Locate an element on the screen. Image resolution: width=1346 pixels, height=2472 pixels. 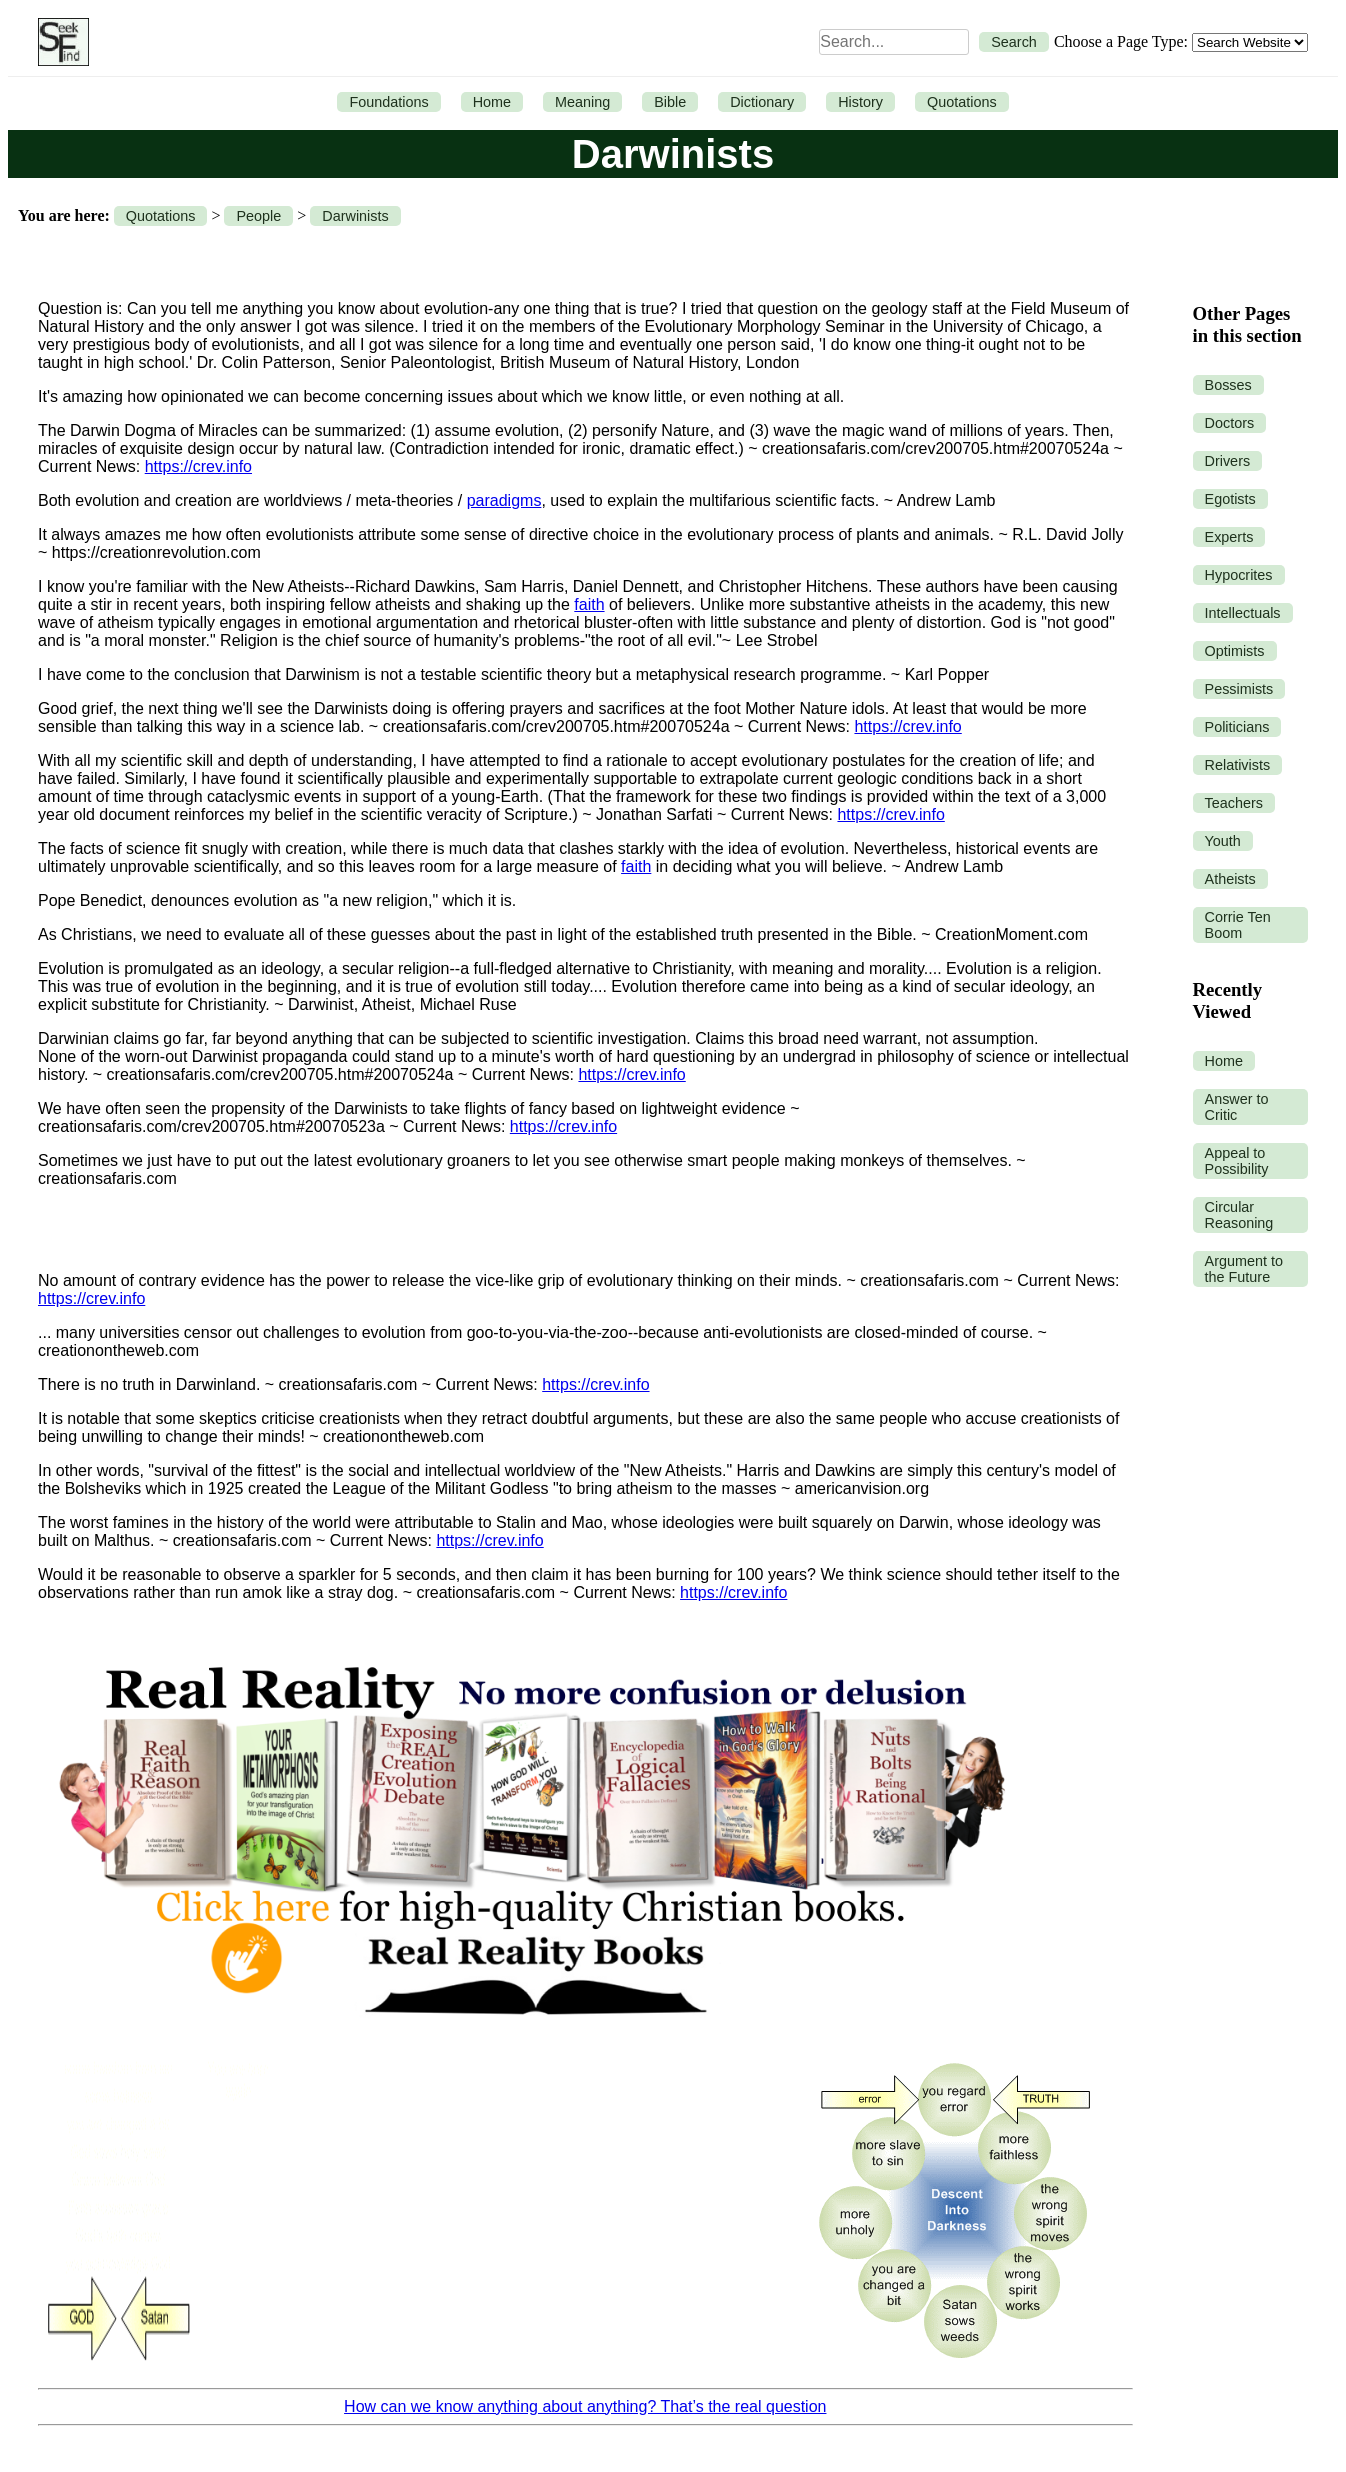
Answer to Critic is located at coordinates (1237, 1107).